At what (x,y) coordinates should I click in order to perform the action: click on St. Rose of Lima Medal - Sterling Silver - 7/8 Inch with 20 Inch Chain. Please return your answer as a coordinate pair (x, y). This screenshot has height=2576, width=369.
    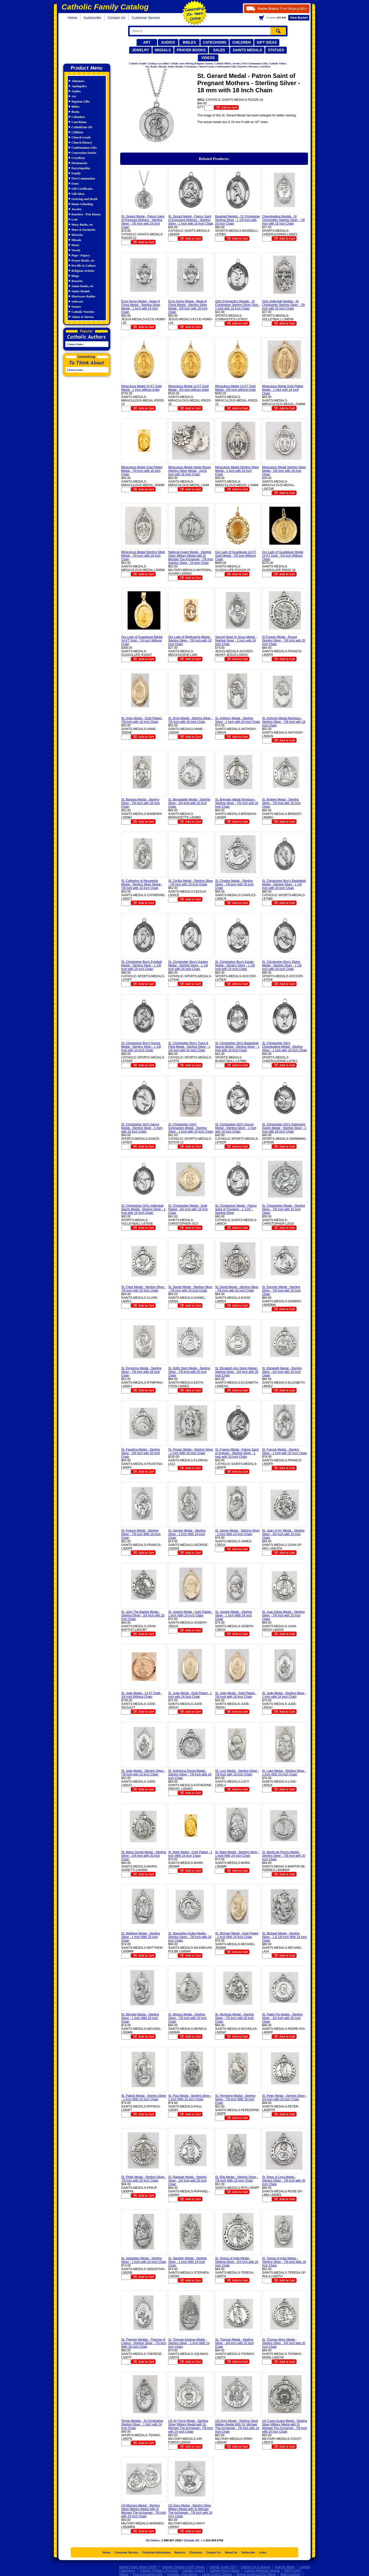
    Looking at the image, I should click on (283, 2180).